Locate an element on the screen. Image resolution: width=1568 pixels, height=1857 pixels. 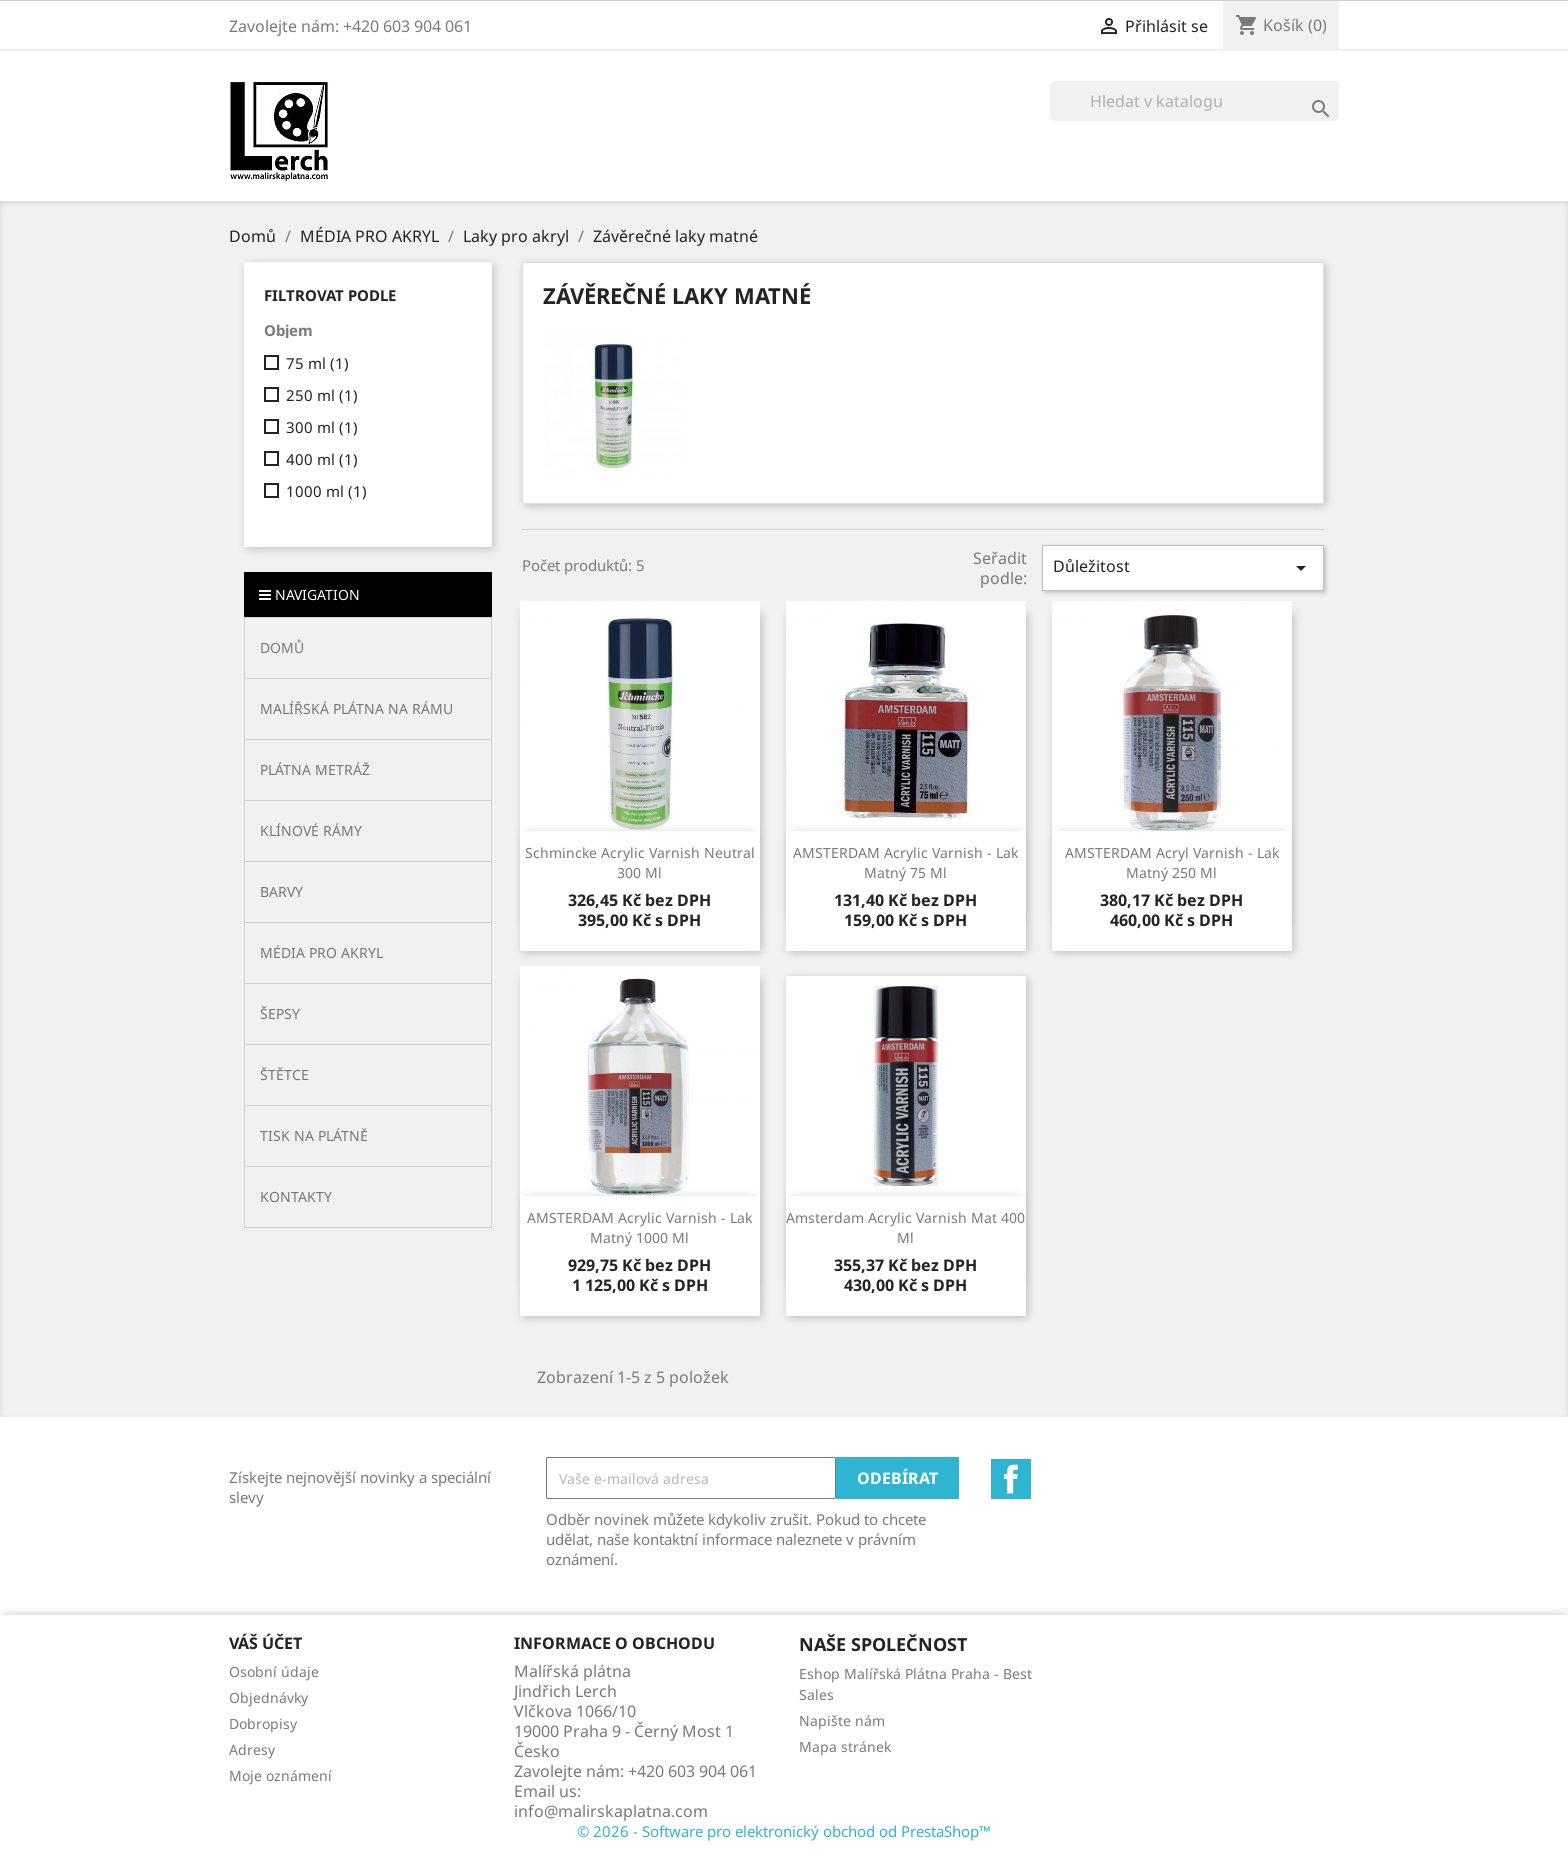
Napište nám is located at coordinates (842, 1720).